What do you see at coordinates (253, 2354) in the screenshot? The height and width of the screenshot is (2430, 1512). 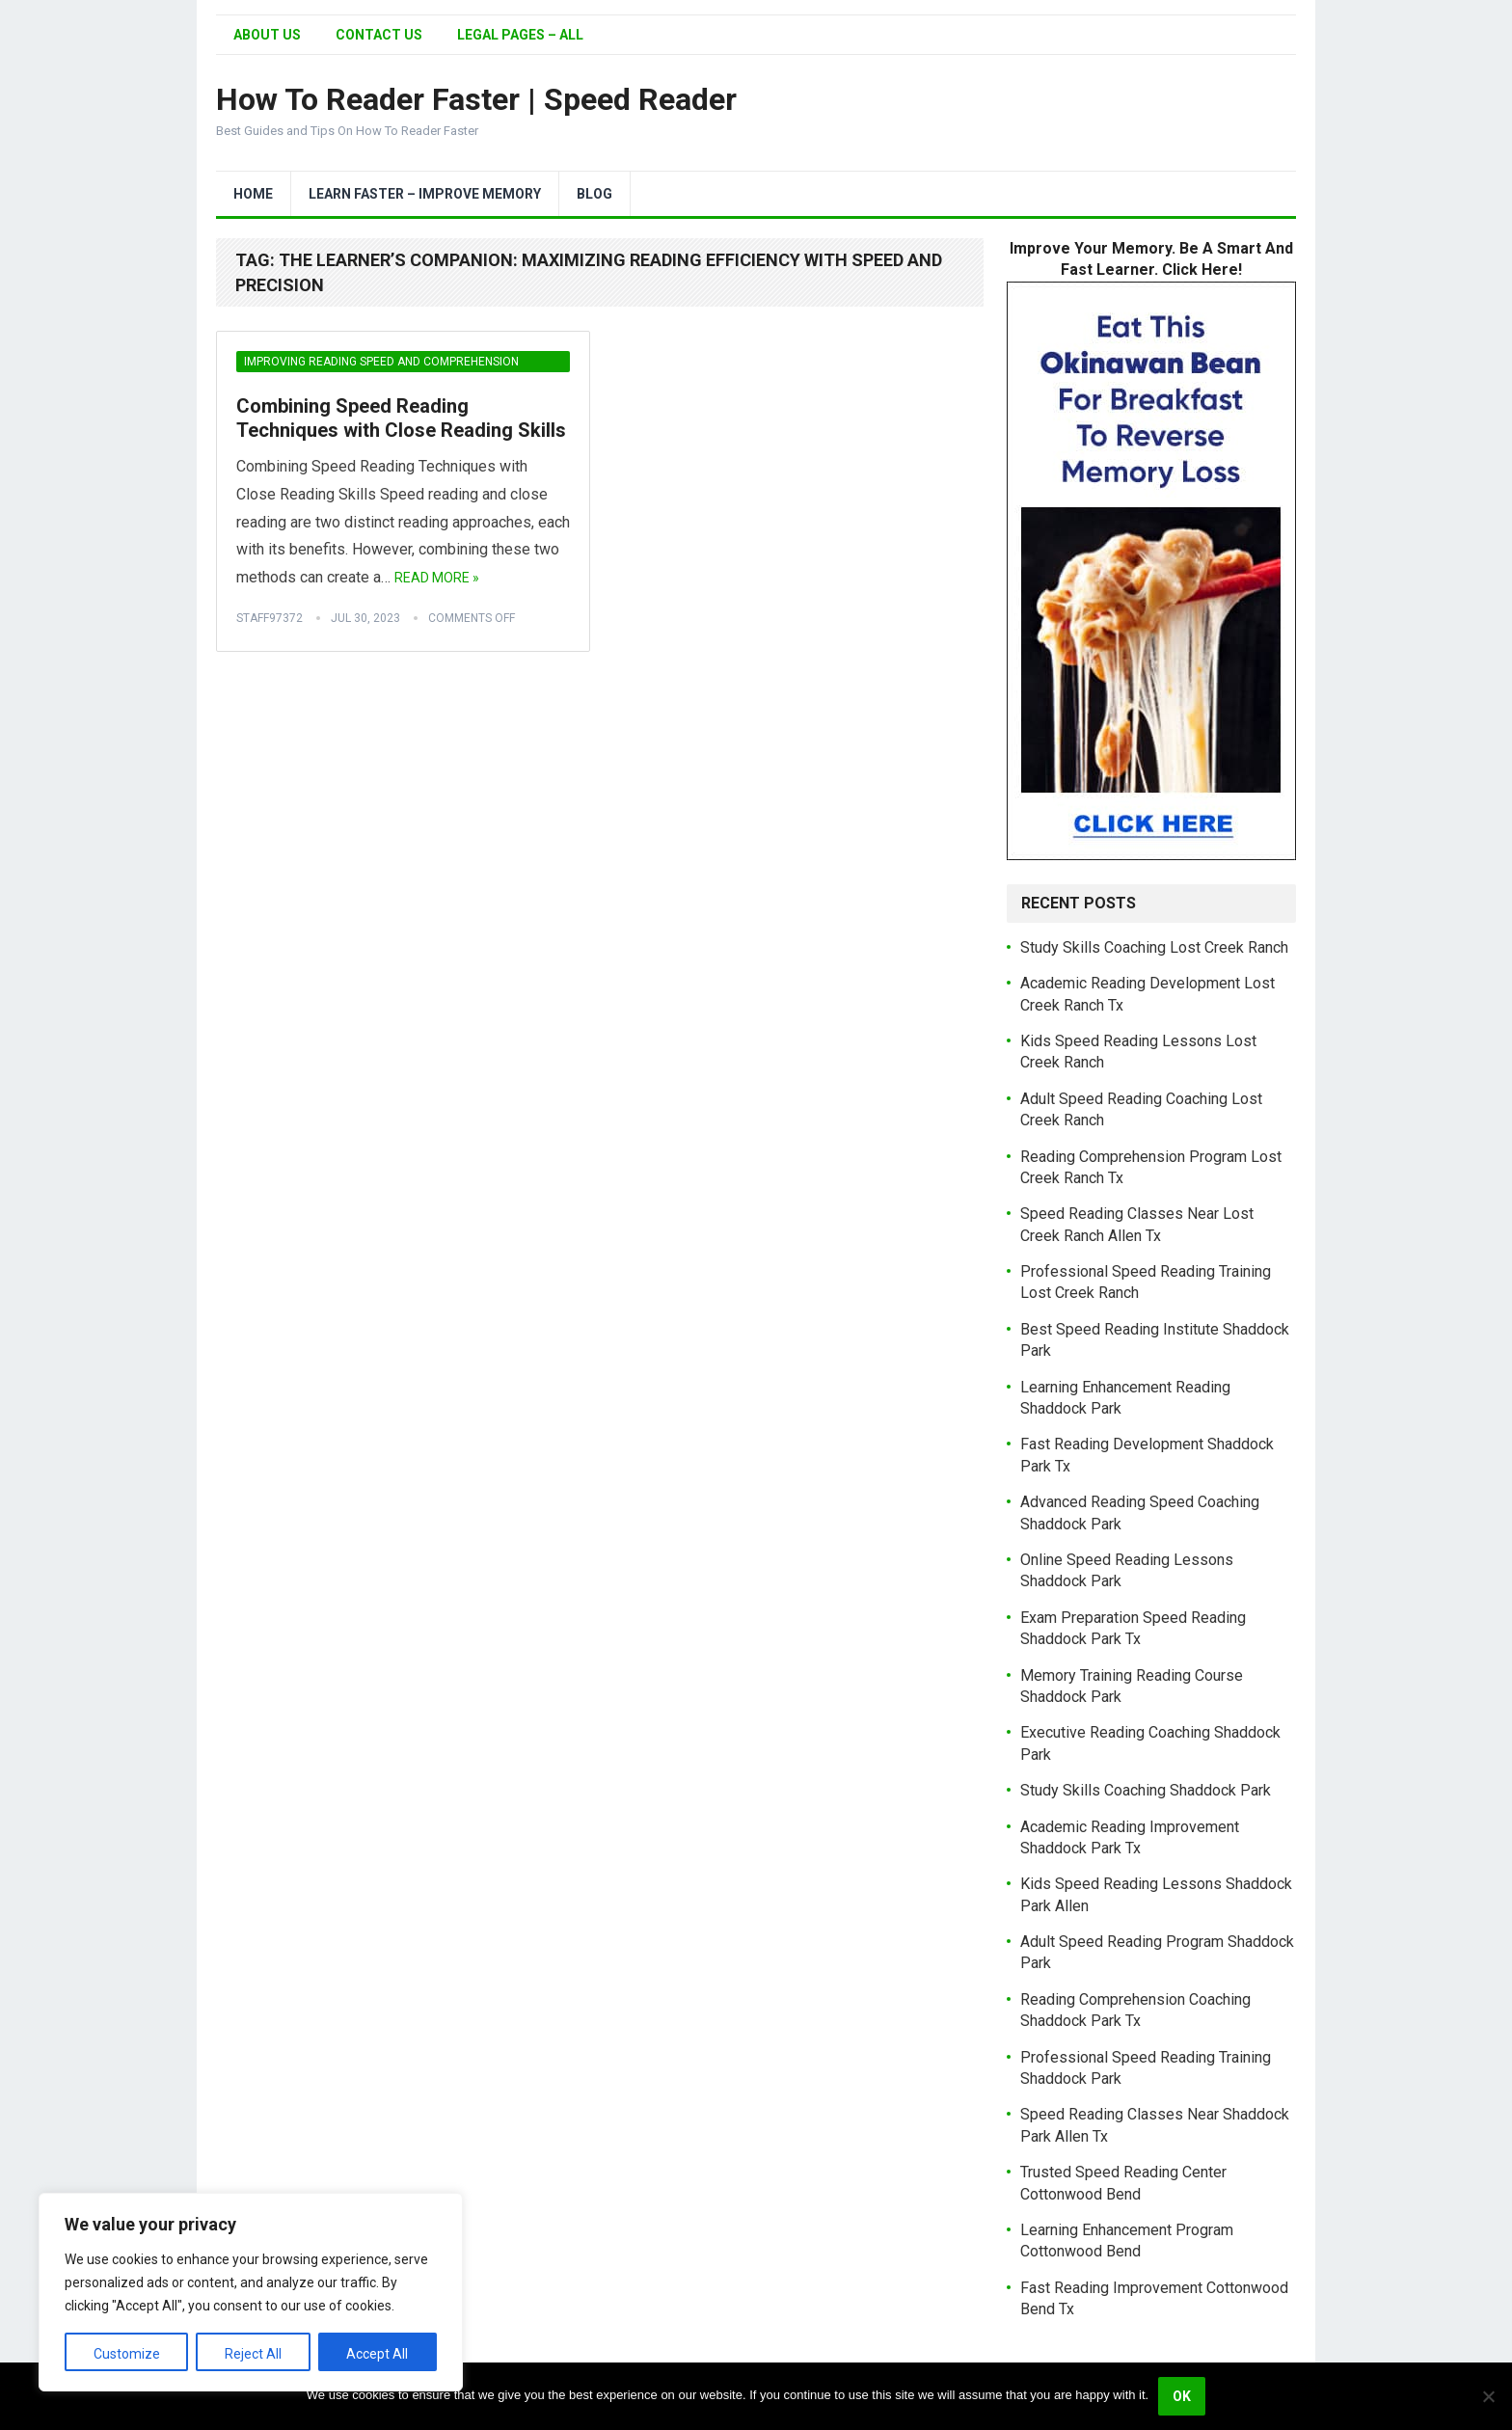 I see `Reject All` at bounding box center [253, 2354].